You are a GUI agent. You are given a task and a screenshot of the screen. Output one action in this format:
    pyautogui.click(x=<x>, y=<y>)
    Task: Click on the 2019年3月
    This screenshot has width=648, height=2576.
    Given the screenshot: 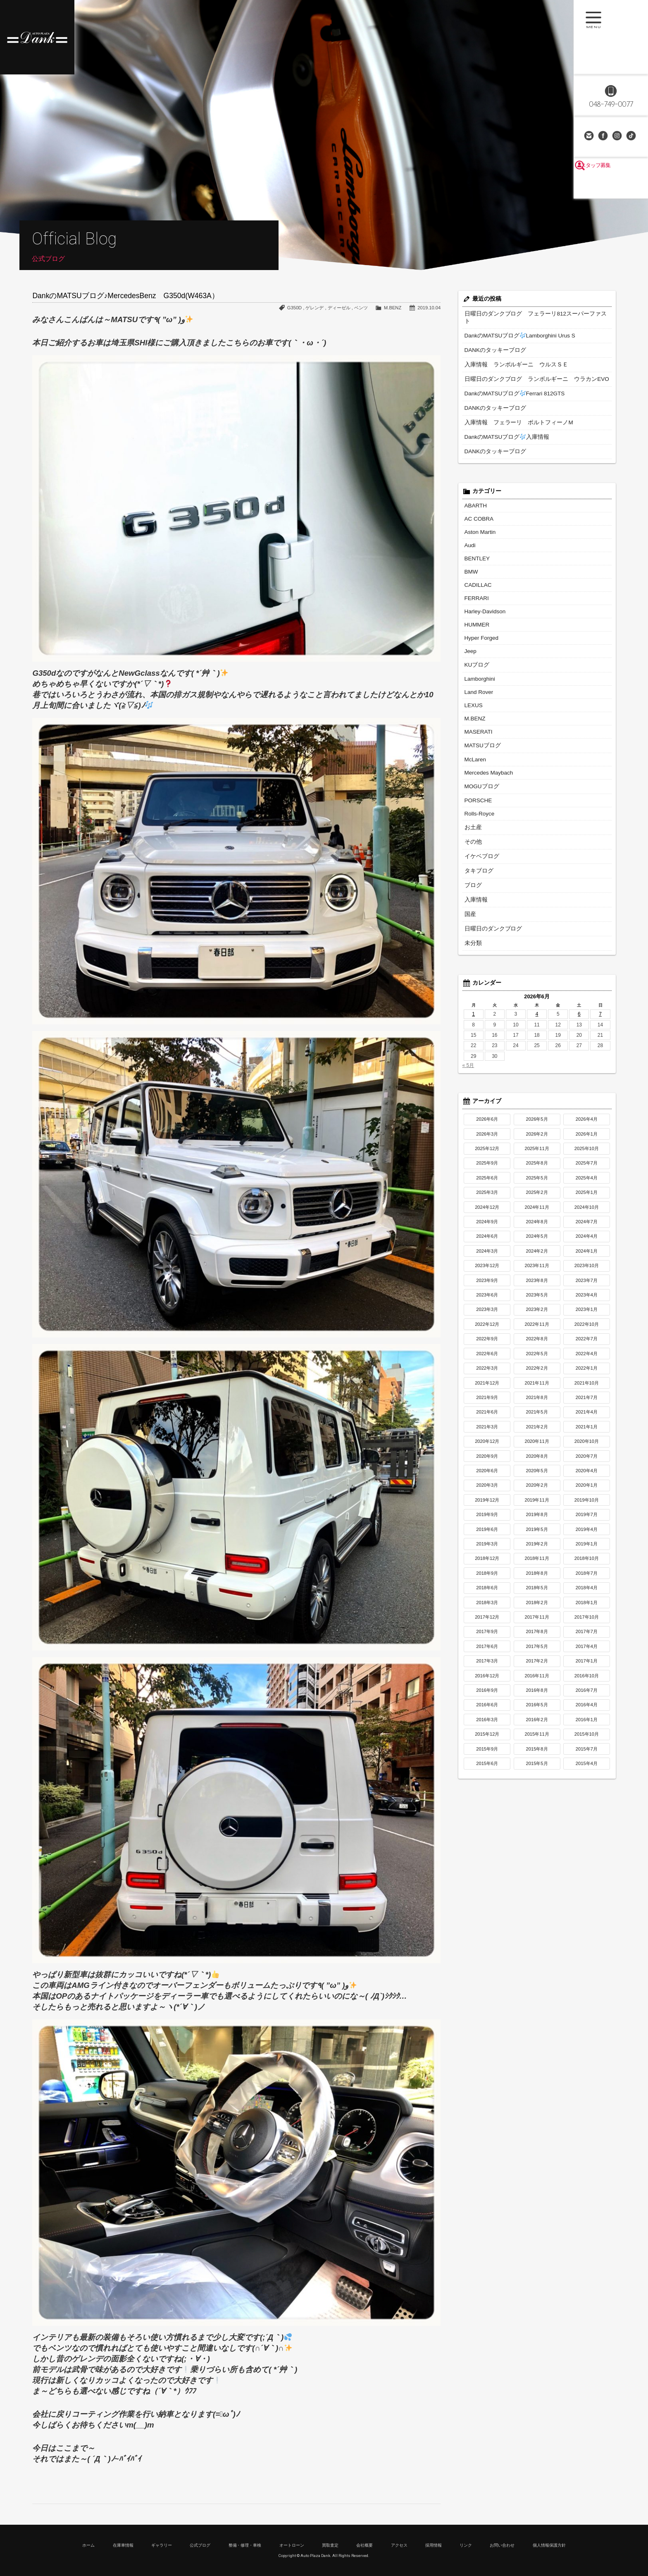 What is the action you would take?
    pyautogui.click(x=487, y=1518)
    